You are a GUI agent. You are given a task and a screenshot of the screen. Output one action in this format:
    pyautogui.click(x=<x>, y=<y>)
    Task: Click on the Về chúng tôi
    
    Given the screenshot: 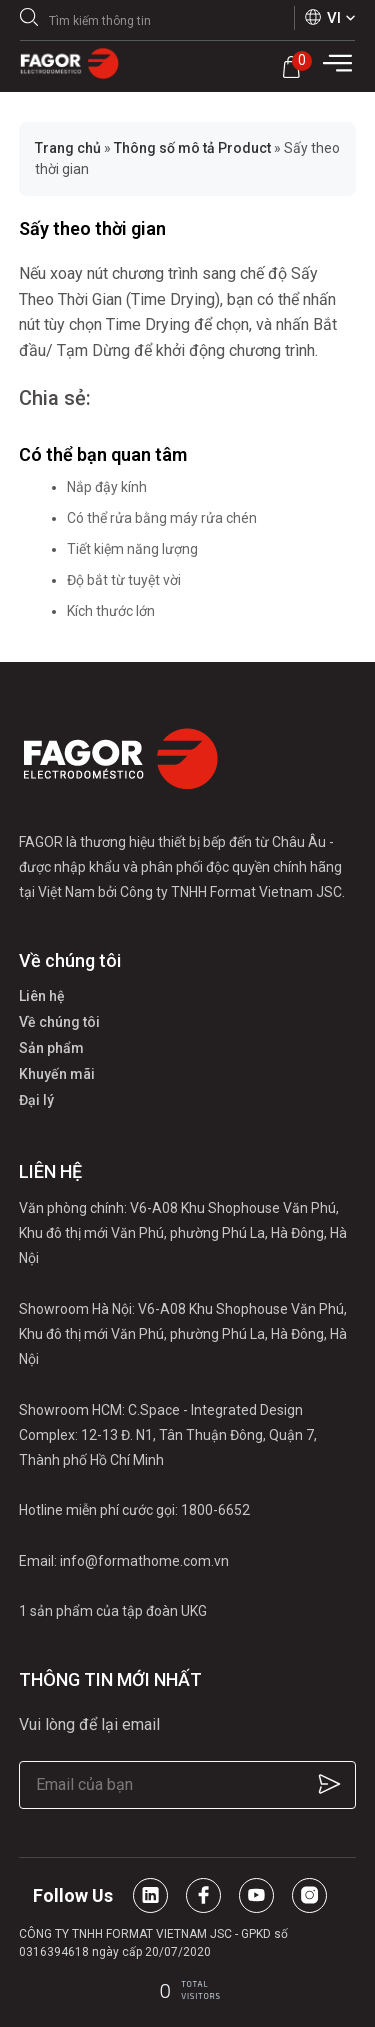 What is the action you would take?
    pyautogui.click(x=59, y=1022)
    